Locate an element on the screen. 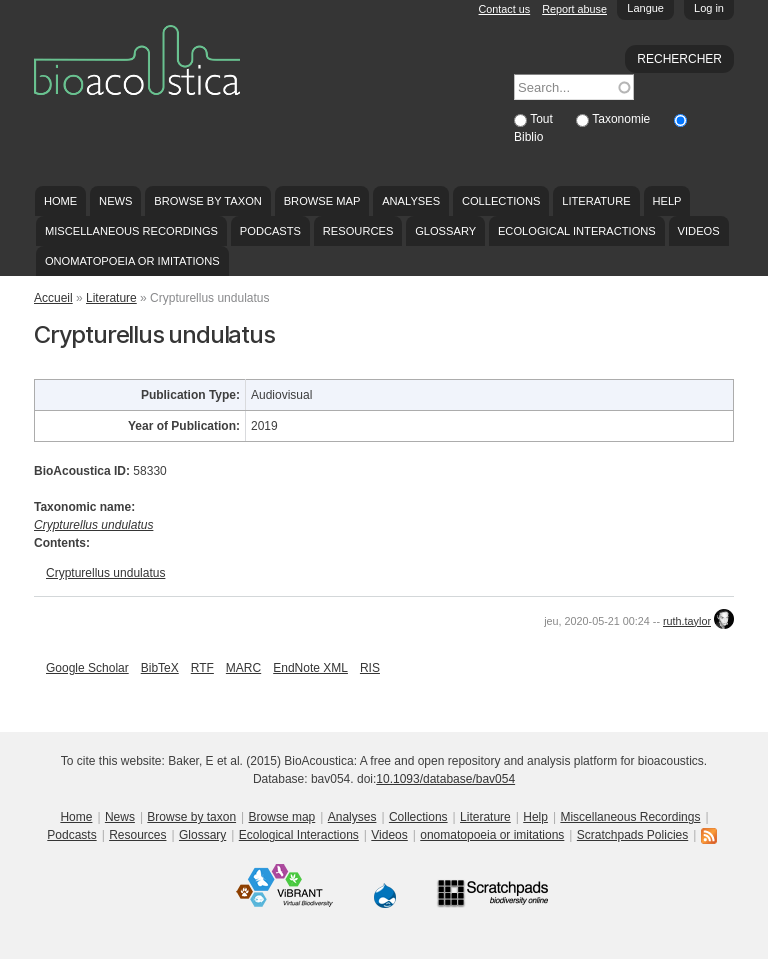  Tout is located at coordinates (543, 119).